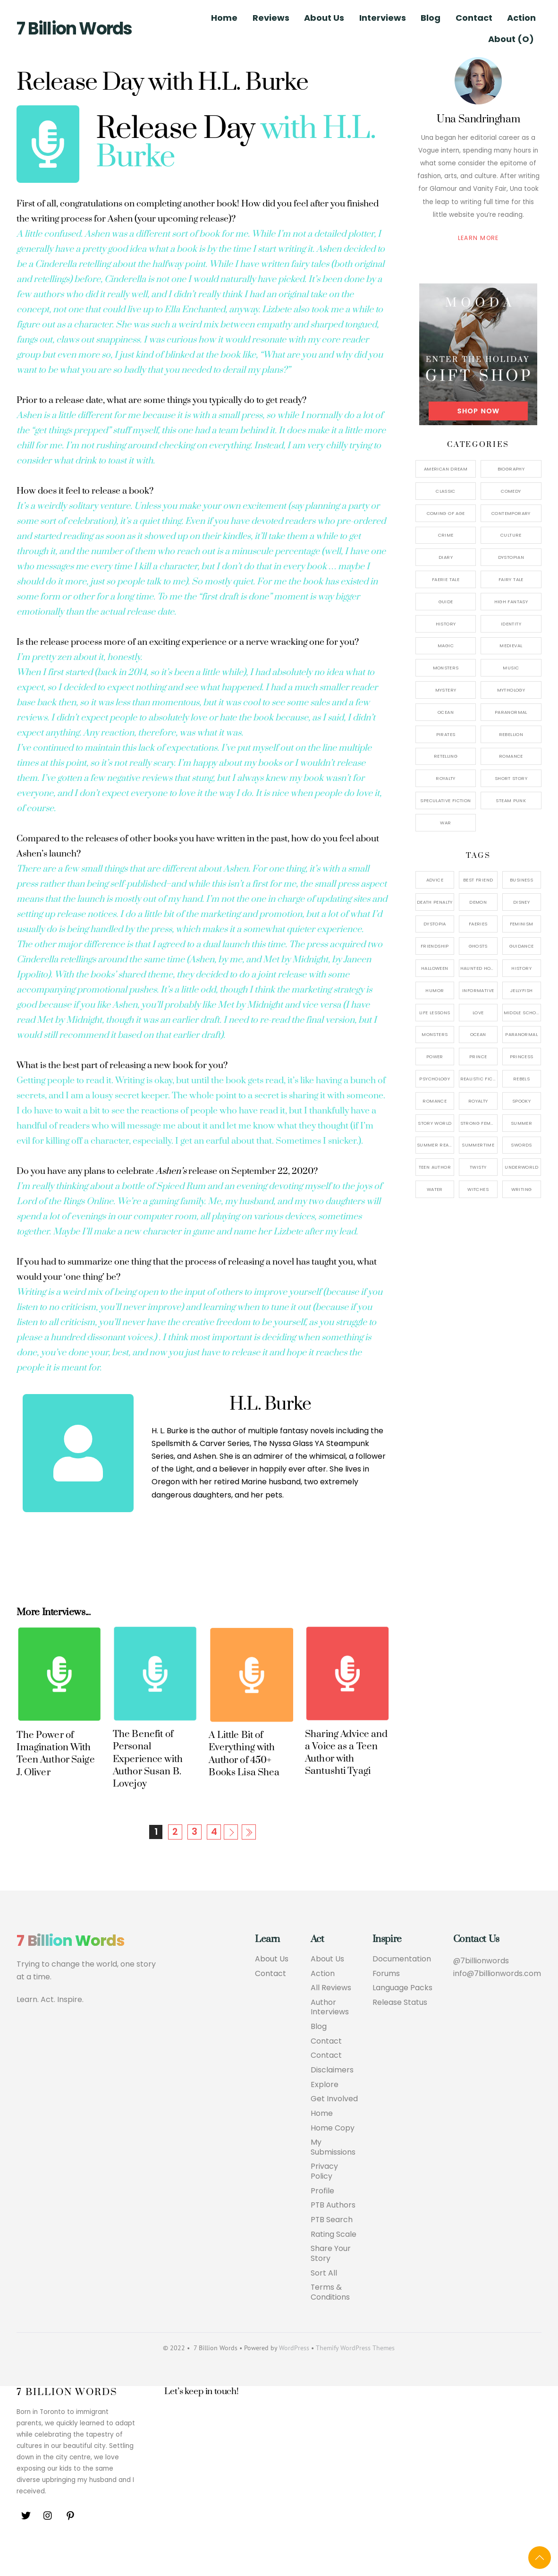  I want to click on Halloween [Halloween (1 item)], so click(434, 968).